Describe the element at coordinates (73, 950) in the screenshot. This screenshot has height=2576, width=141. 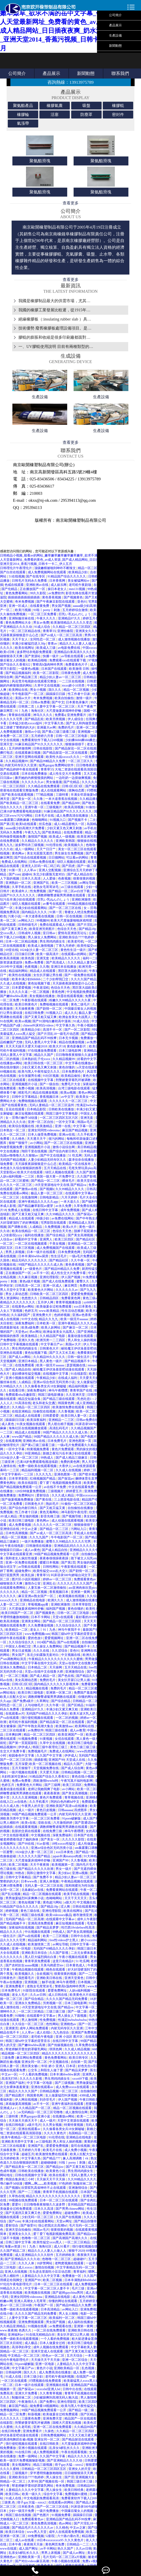
I see `黄色性生活一级片` at that location.